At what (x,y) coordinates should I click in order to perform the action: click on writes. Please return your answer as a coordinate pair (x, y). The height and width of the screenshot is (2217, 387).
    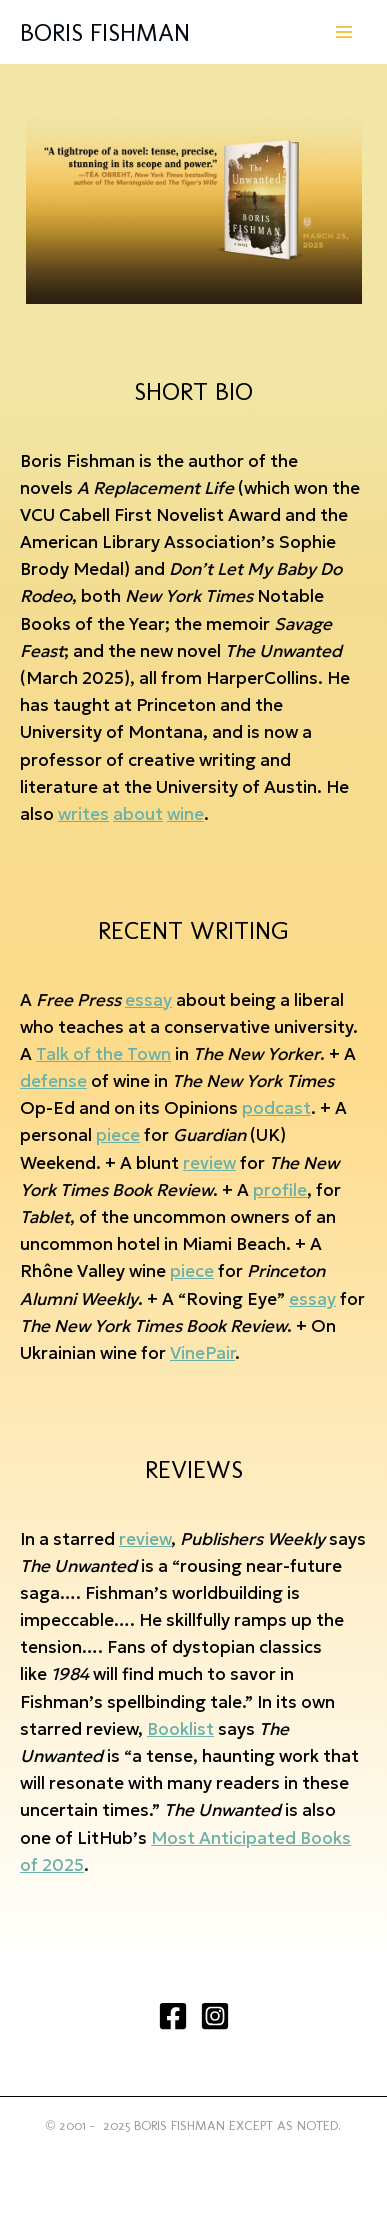
    Looking at the image, I should click on (83, 814).